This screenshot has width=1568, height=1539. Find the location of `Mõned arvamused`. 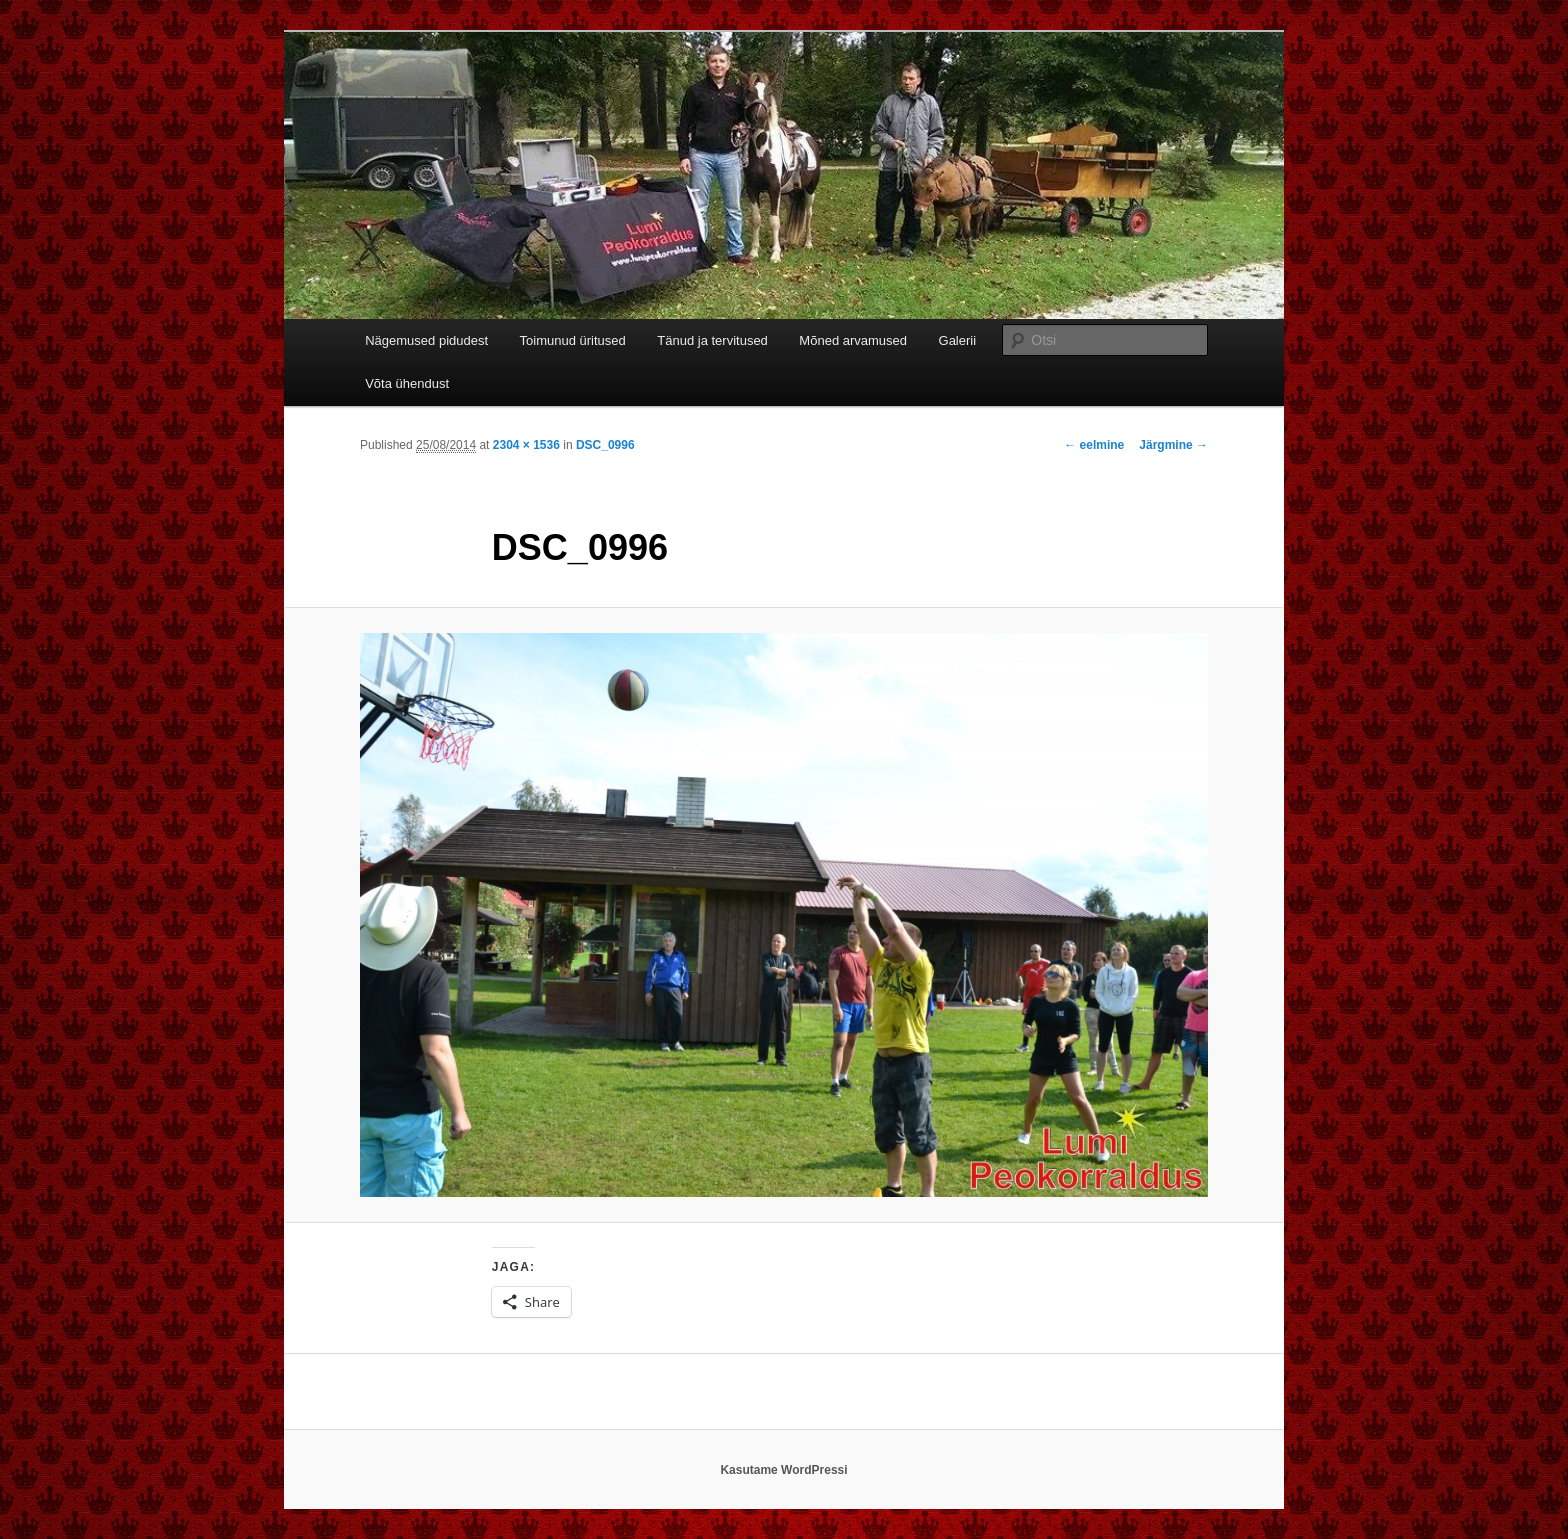

Mõned arvamused is located at coordinates (853, 340).